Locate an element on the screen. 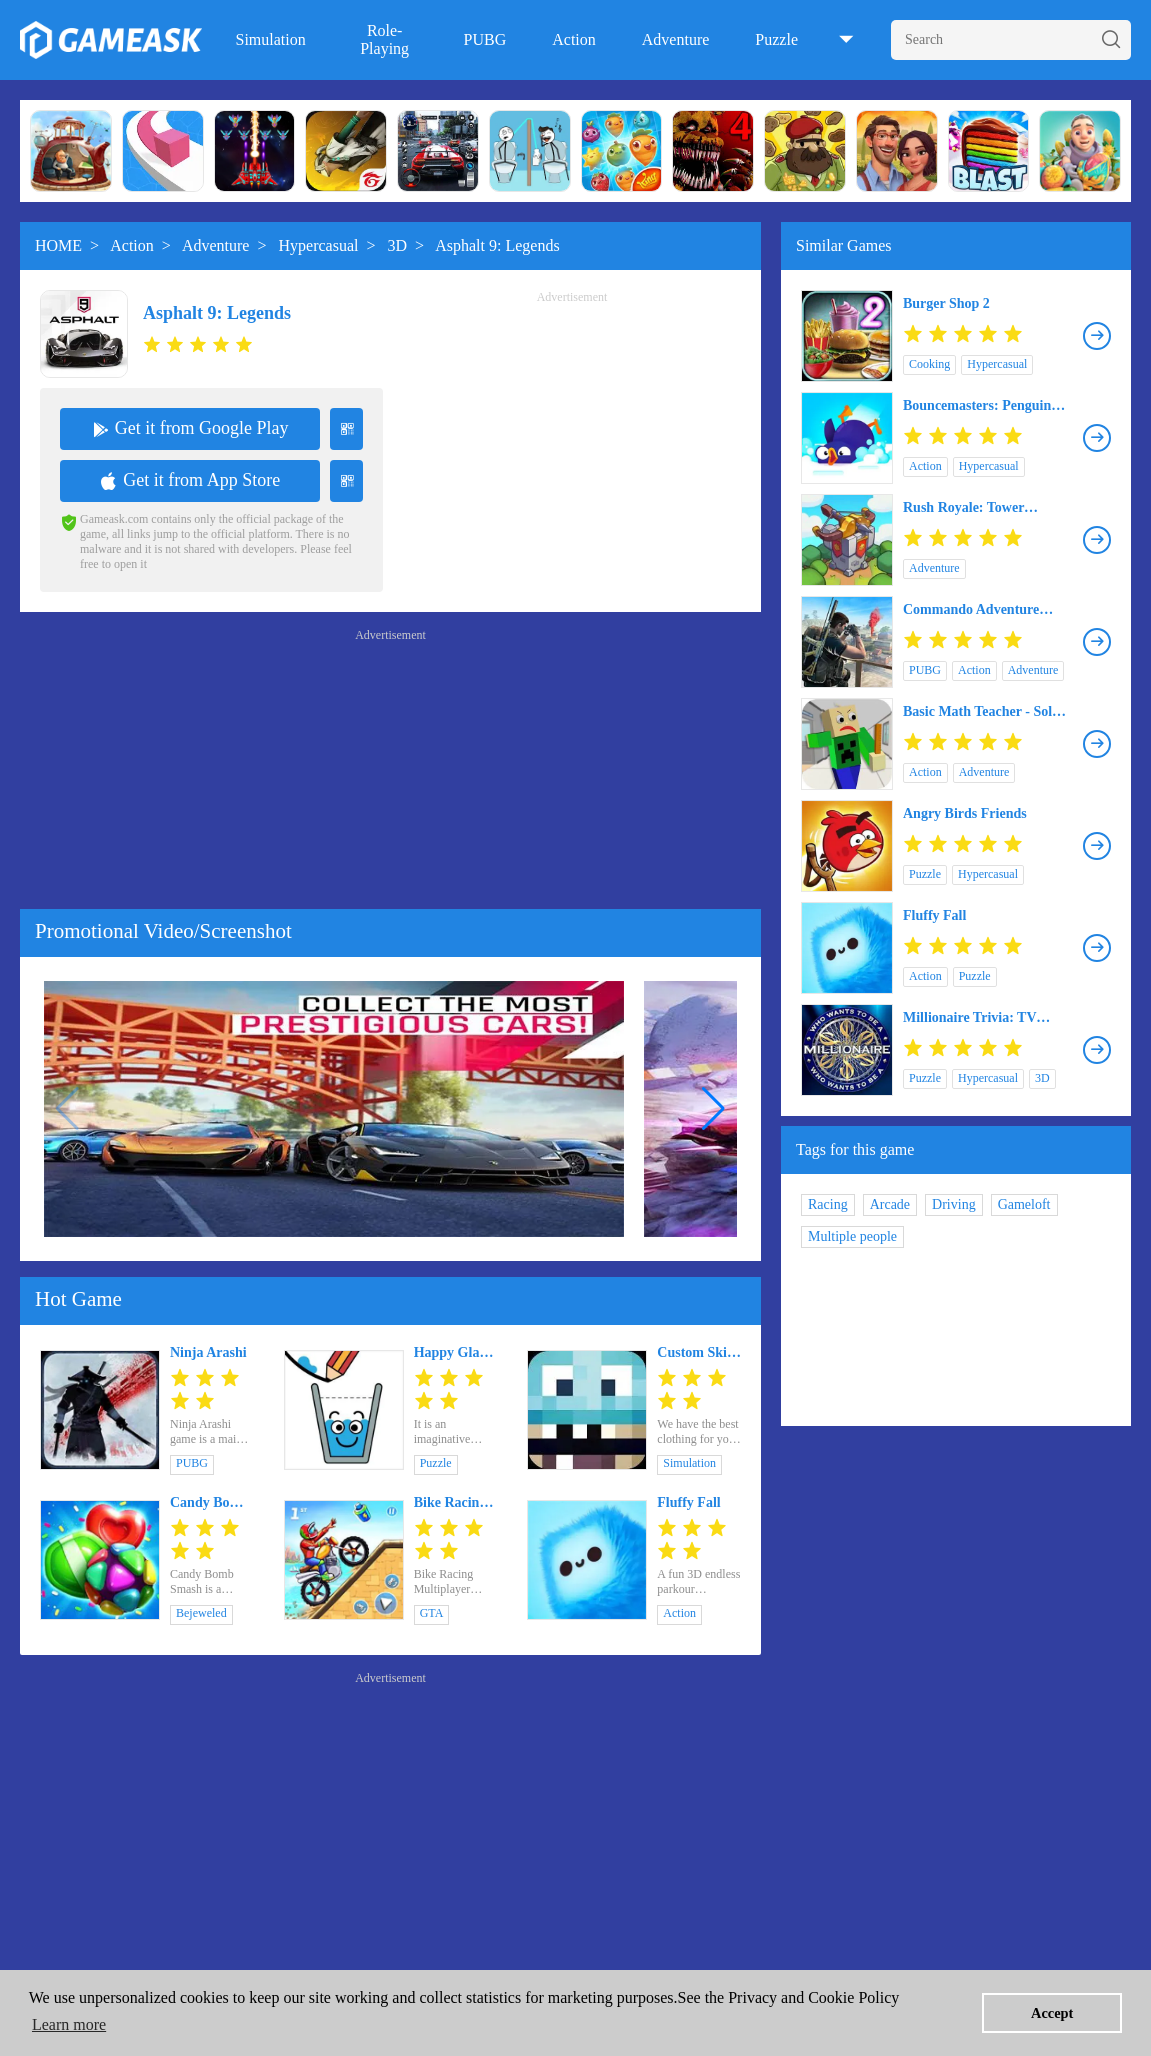 Image resolution: width=1151 pixels, height=2056 pixels. HOME is located at coordinates (58, 245).